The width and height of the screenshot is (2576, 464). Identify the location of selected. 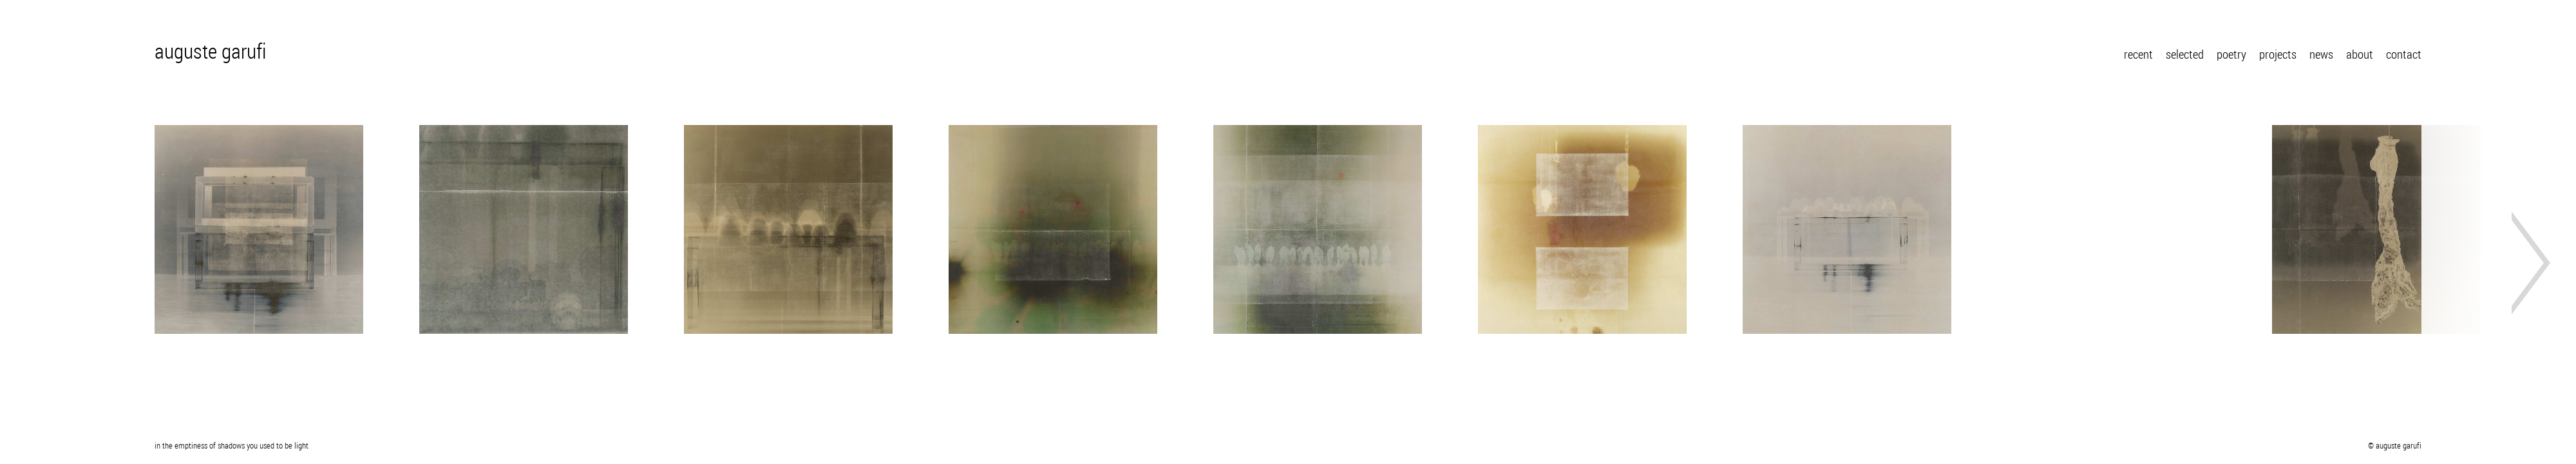
(2185, 55).